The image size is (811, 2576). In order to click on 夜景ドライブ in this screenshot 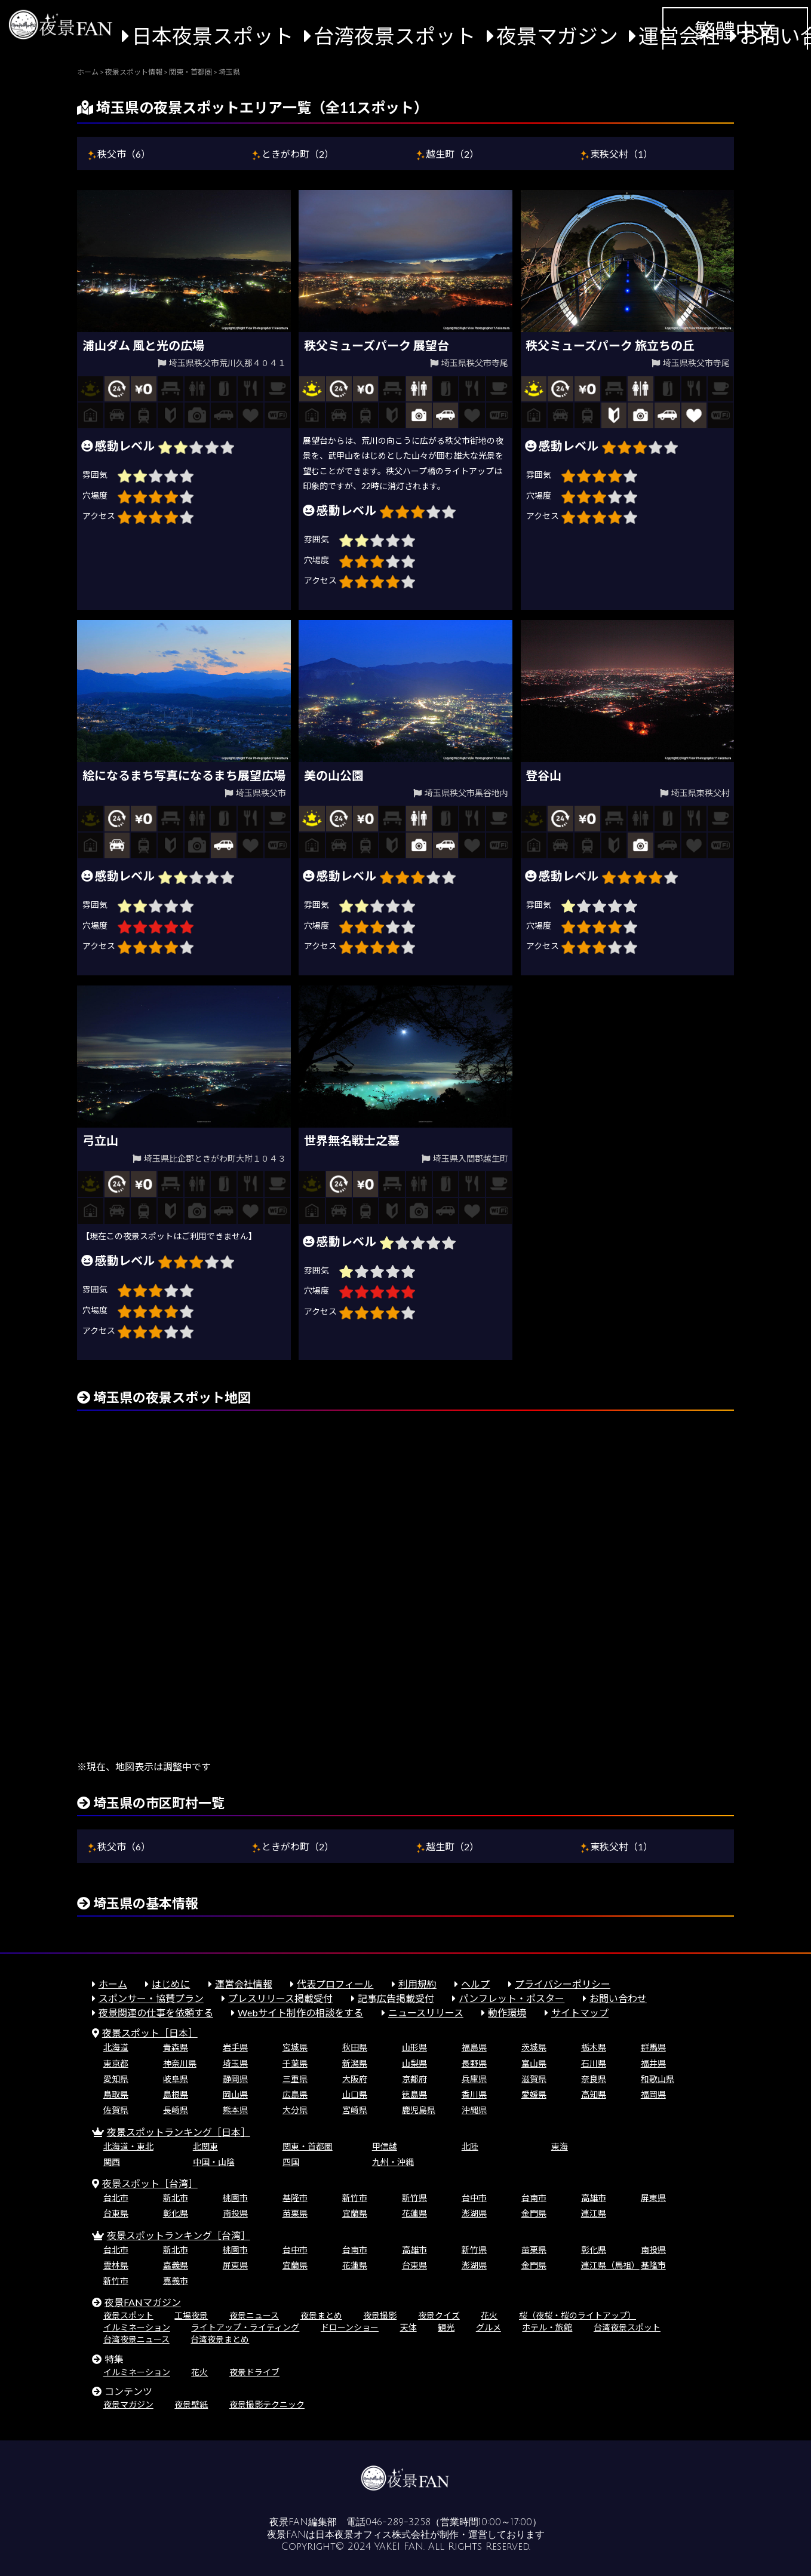, I will do `click(254, 2372)`.